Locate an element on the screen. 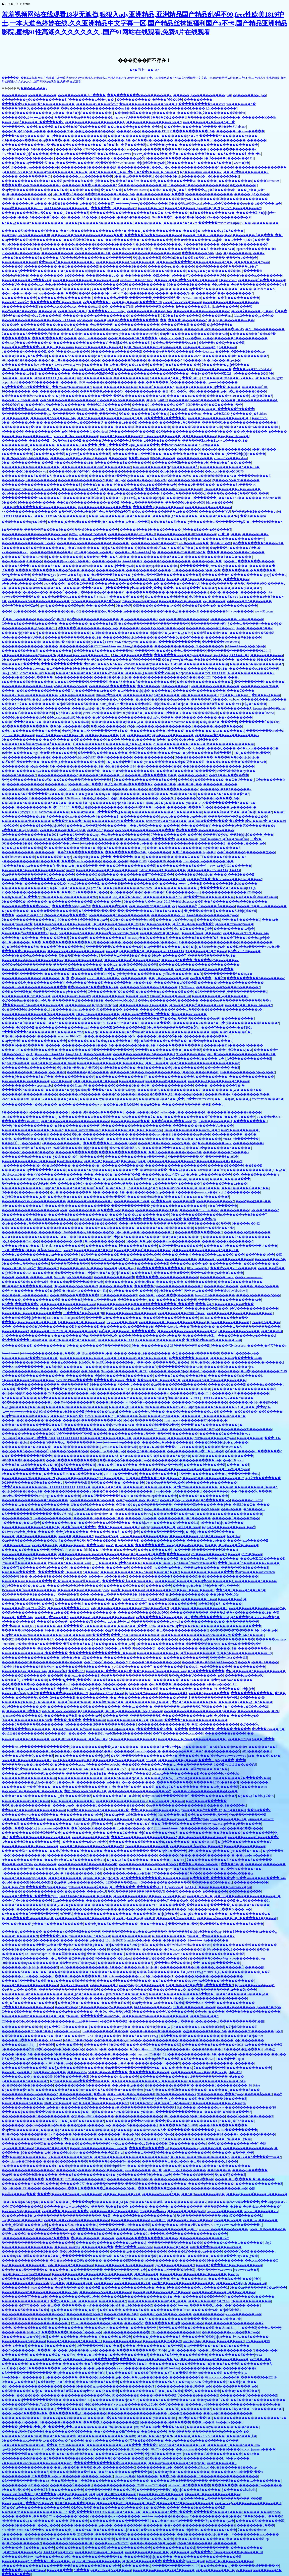  ������Ʒ.xx��Ƶ.xxtv is located at coordinates (202, 440).